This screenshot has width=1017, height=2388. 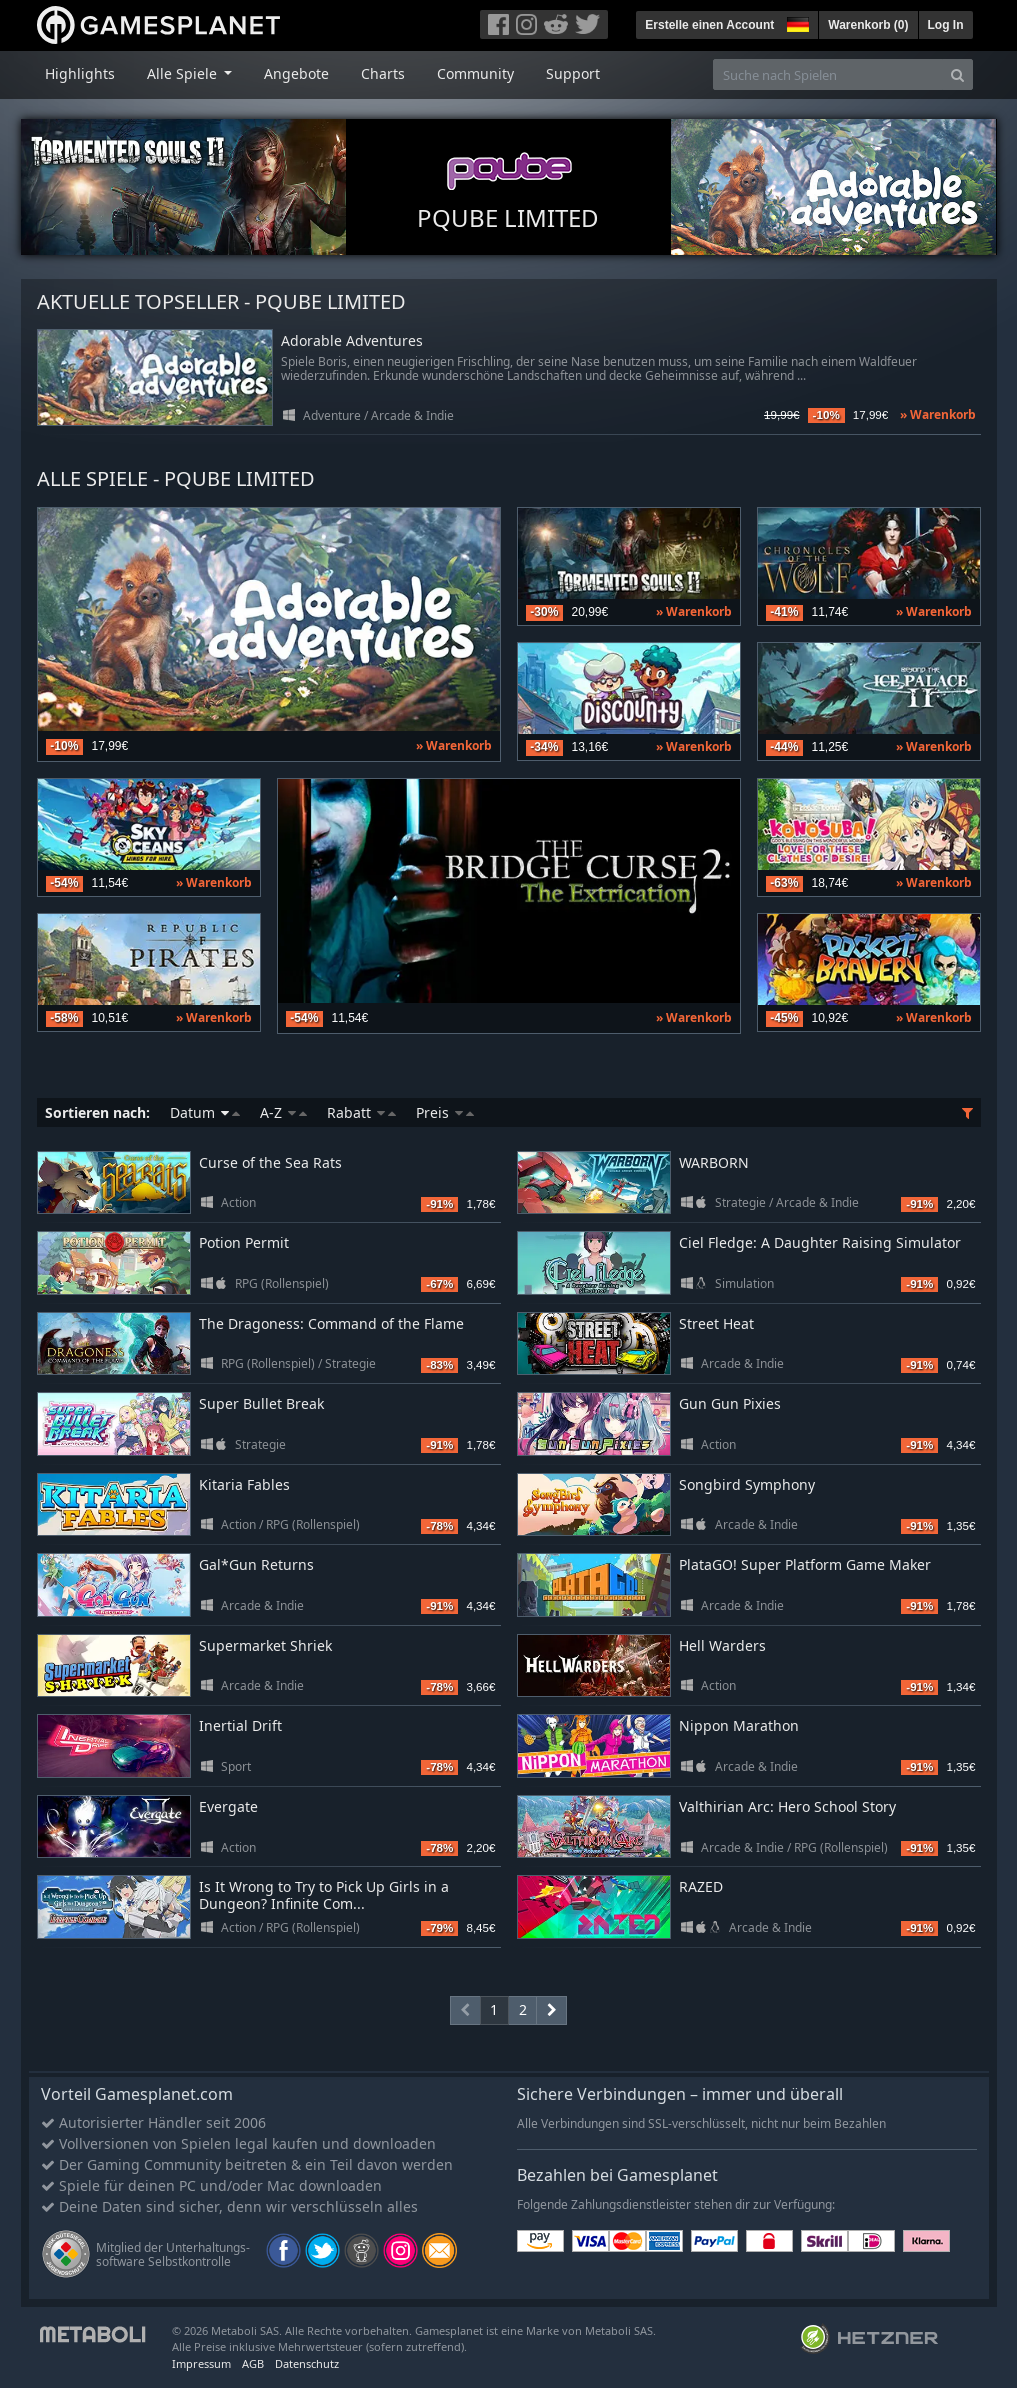 I want to click on Erstelle einen Account, so click(x=709, y=25).